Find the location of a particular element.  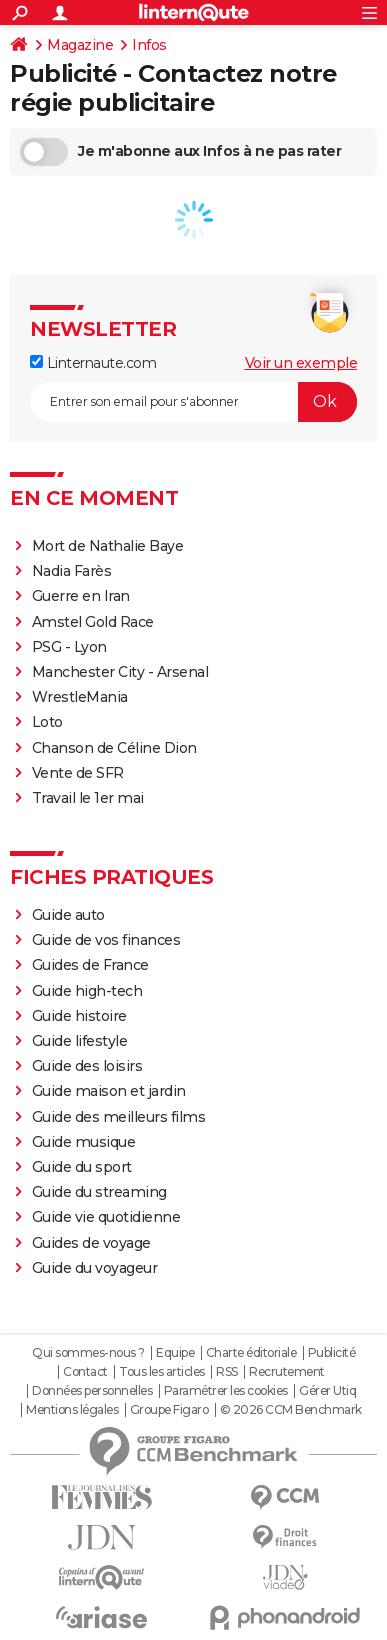

Linternaute.com is located at coordinates (93, 363).